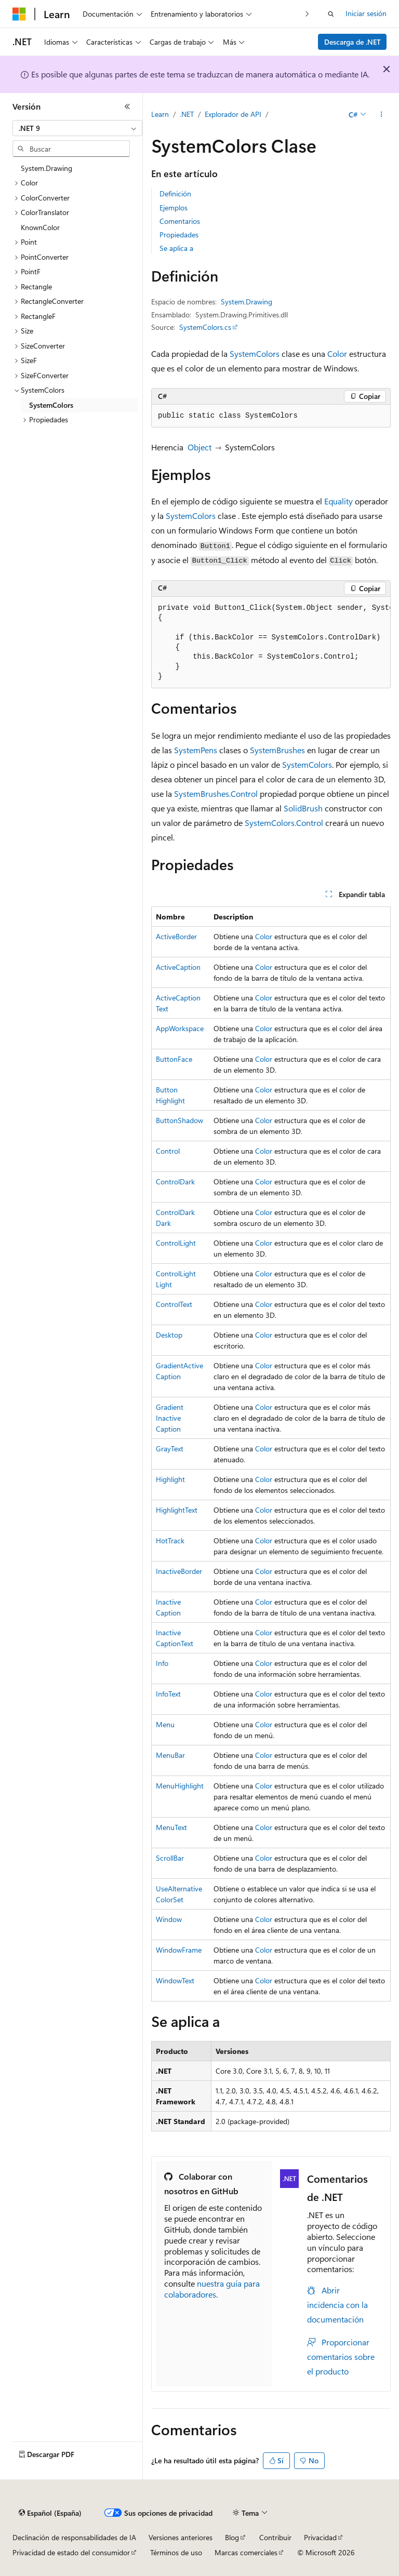  Describe the element at coordinates (173, 207) in the screenshot. I see `Ejemplos` at that location.